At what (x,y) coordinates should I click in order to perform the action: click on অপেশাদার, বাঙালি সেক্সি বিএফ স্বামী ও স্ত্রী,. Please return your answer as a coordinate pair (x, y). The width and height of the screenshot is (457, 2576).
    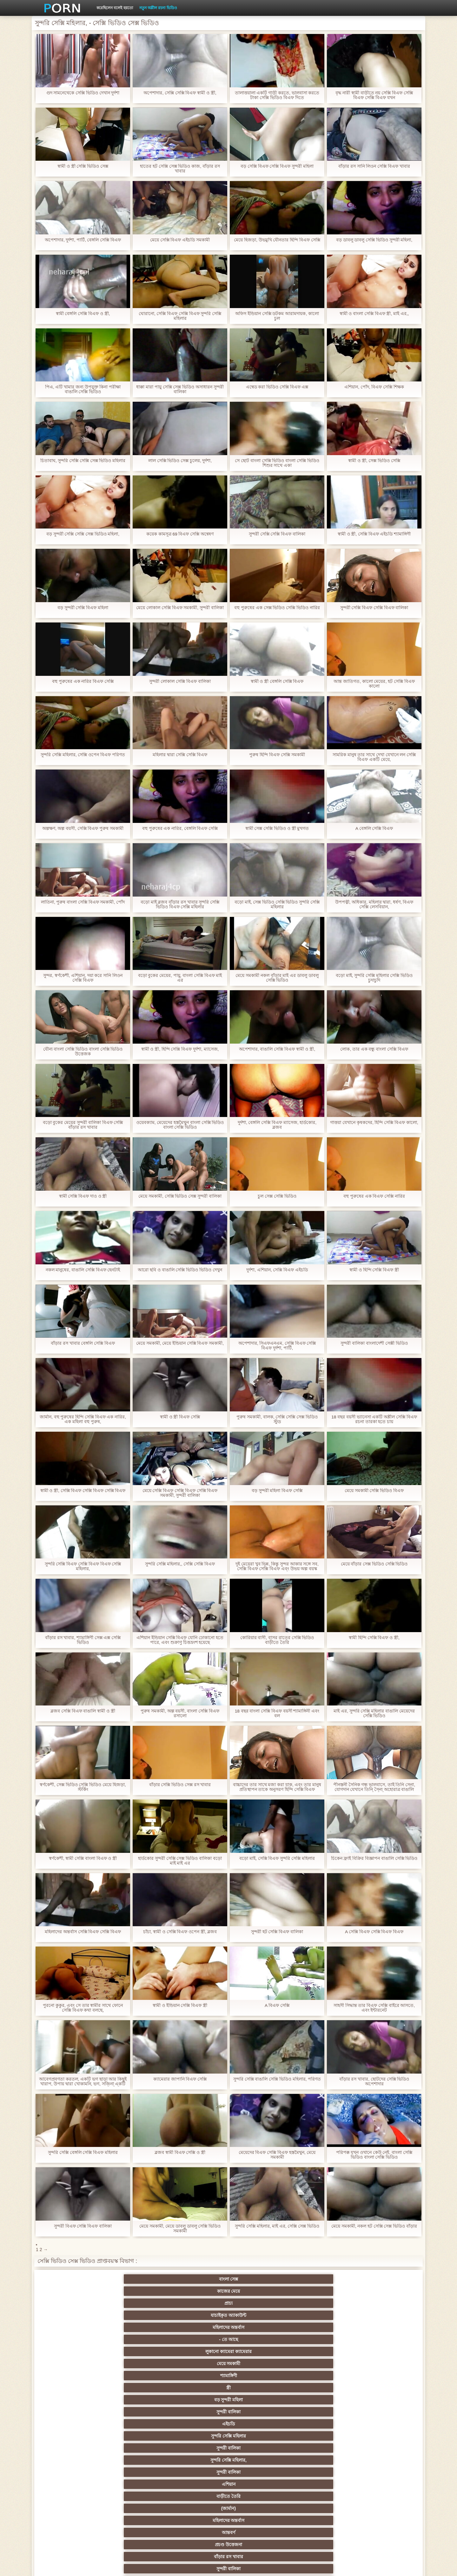
    Looking at the image, I should click on (277, 1049).